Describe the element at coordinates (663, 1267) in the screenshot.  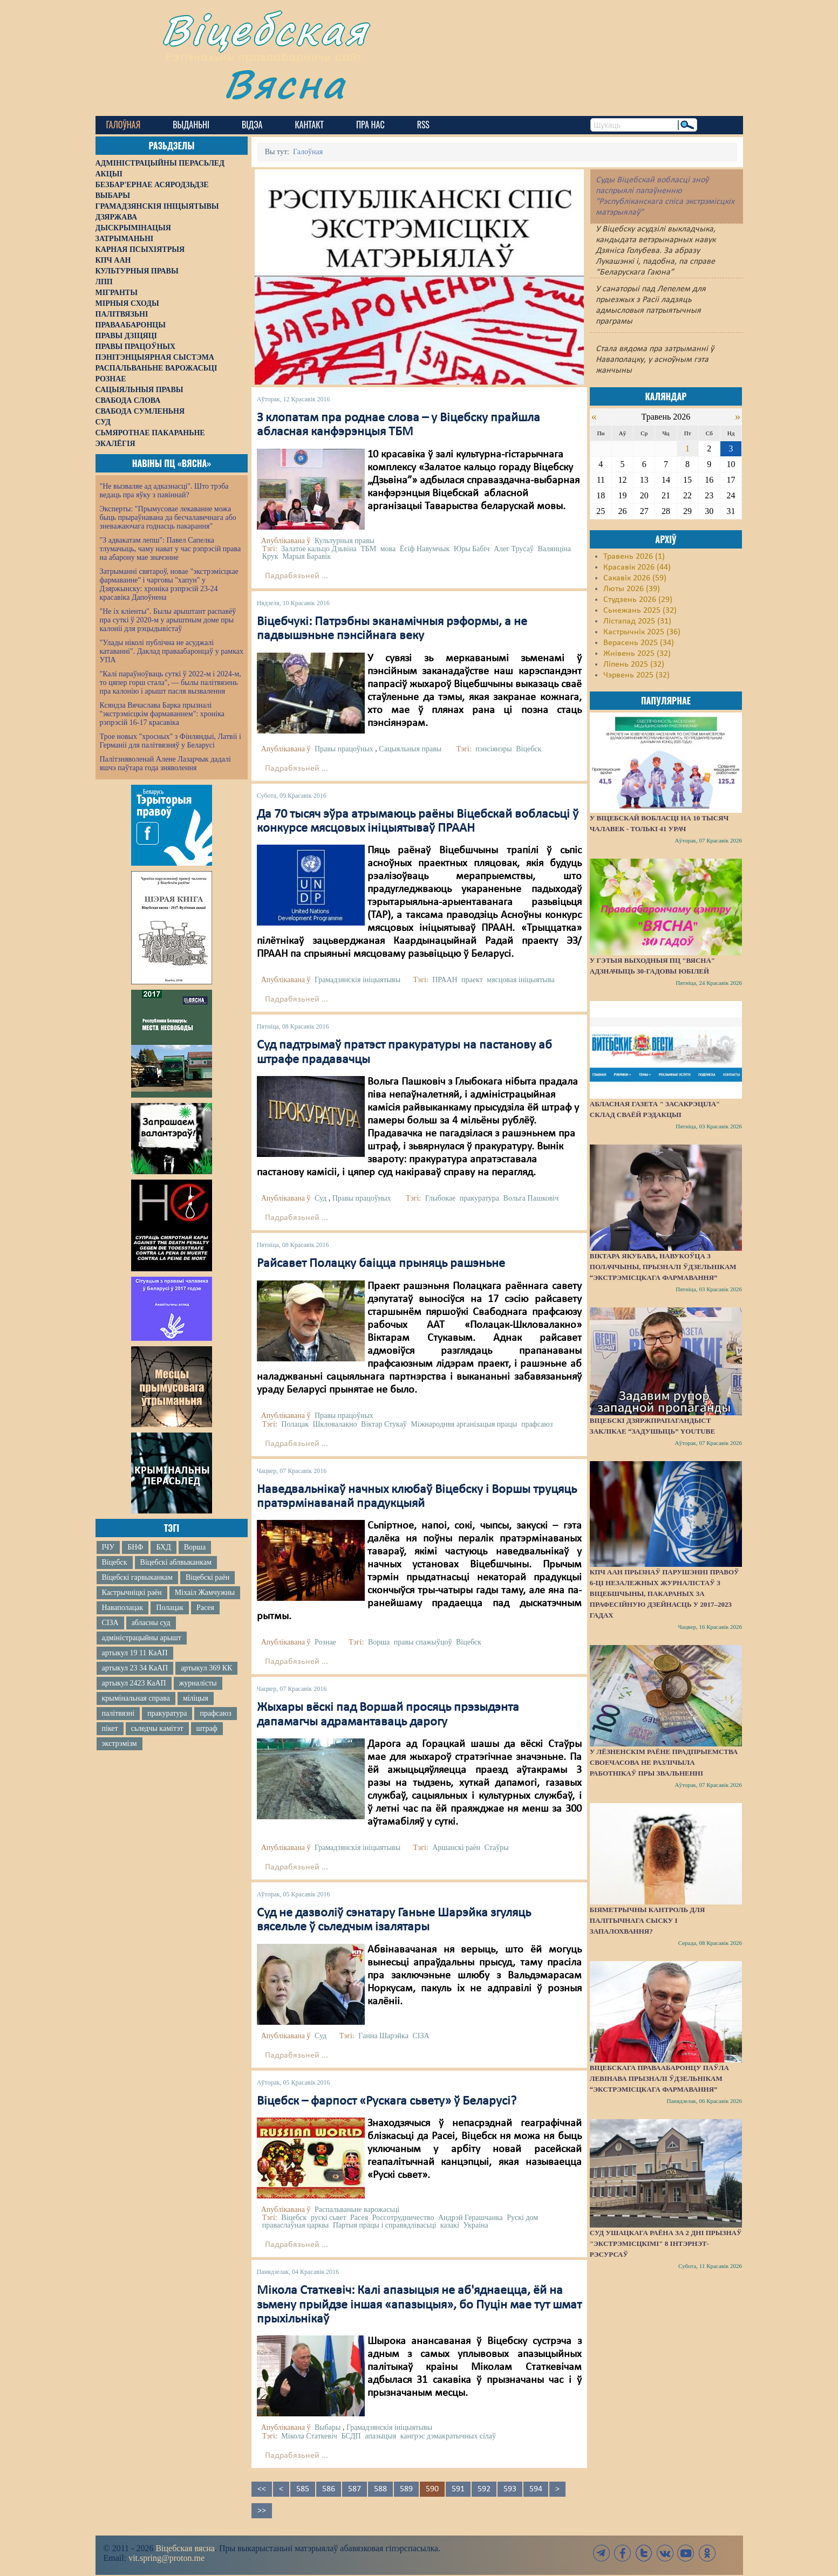
I see `Віктара Якубава, навукоўца з Полаччыны, прызналі ўдзельнікам “экстрэмісцкага фармавання”` at that location.